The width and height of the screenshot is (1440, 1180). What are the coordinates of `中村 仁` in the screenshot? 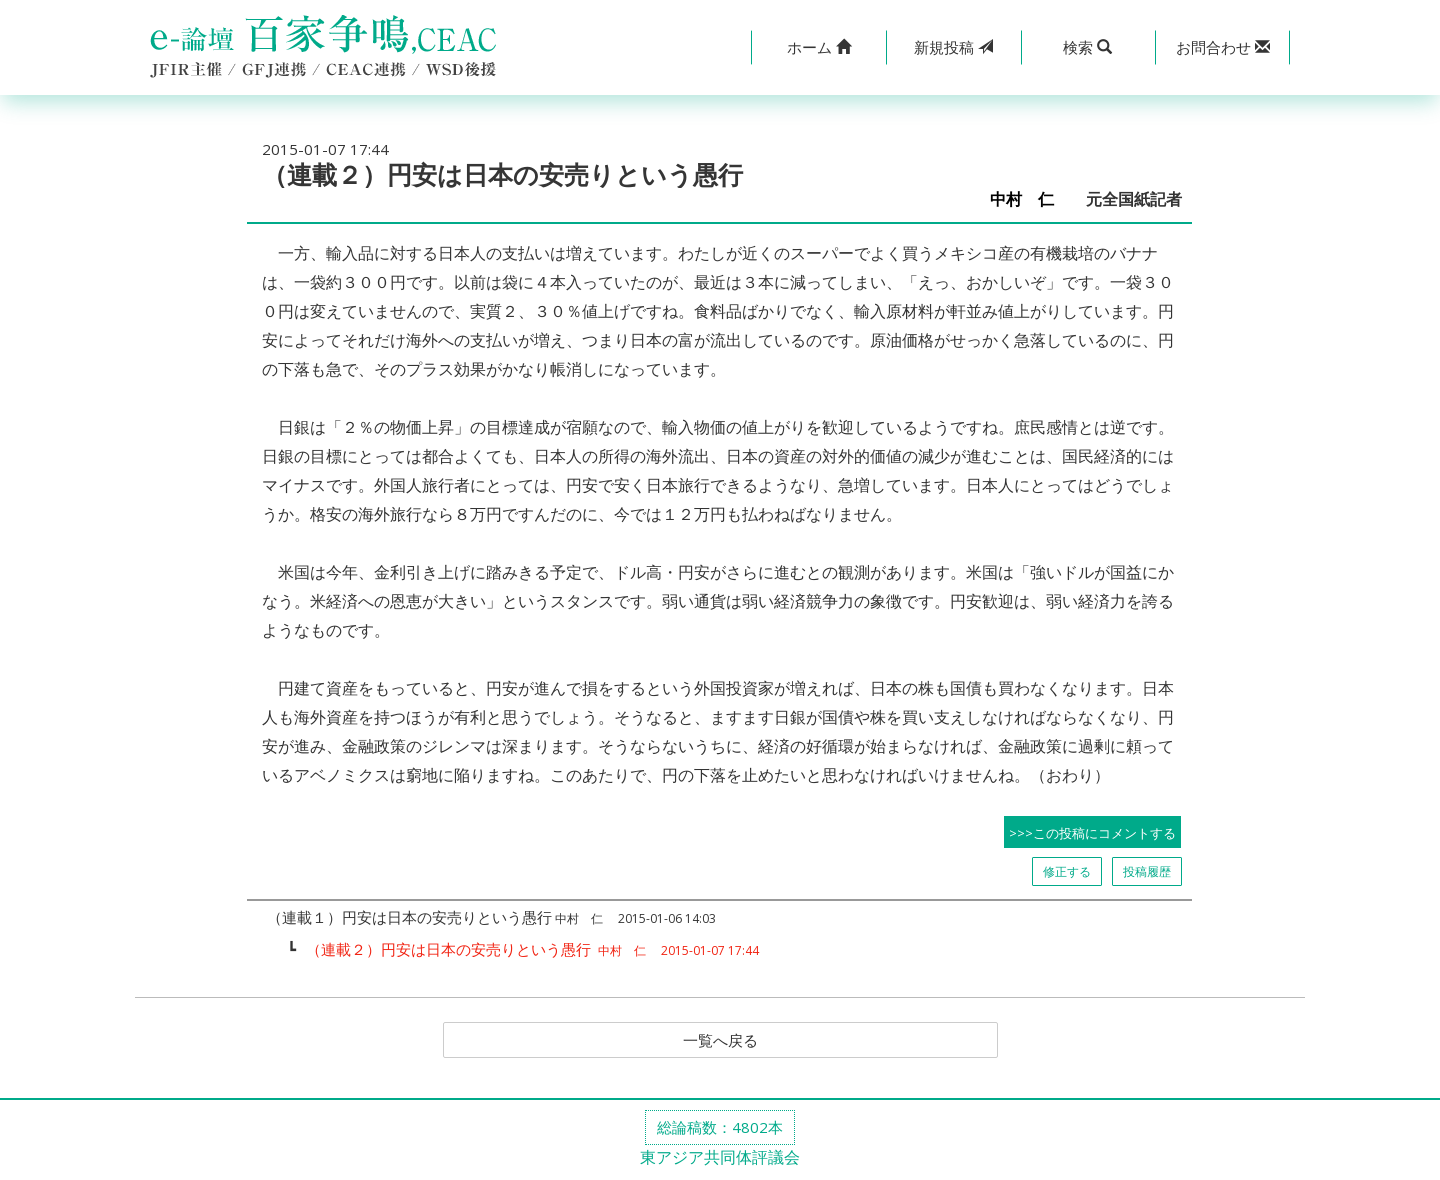 It's located at (1030, 199).